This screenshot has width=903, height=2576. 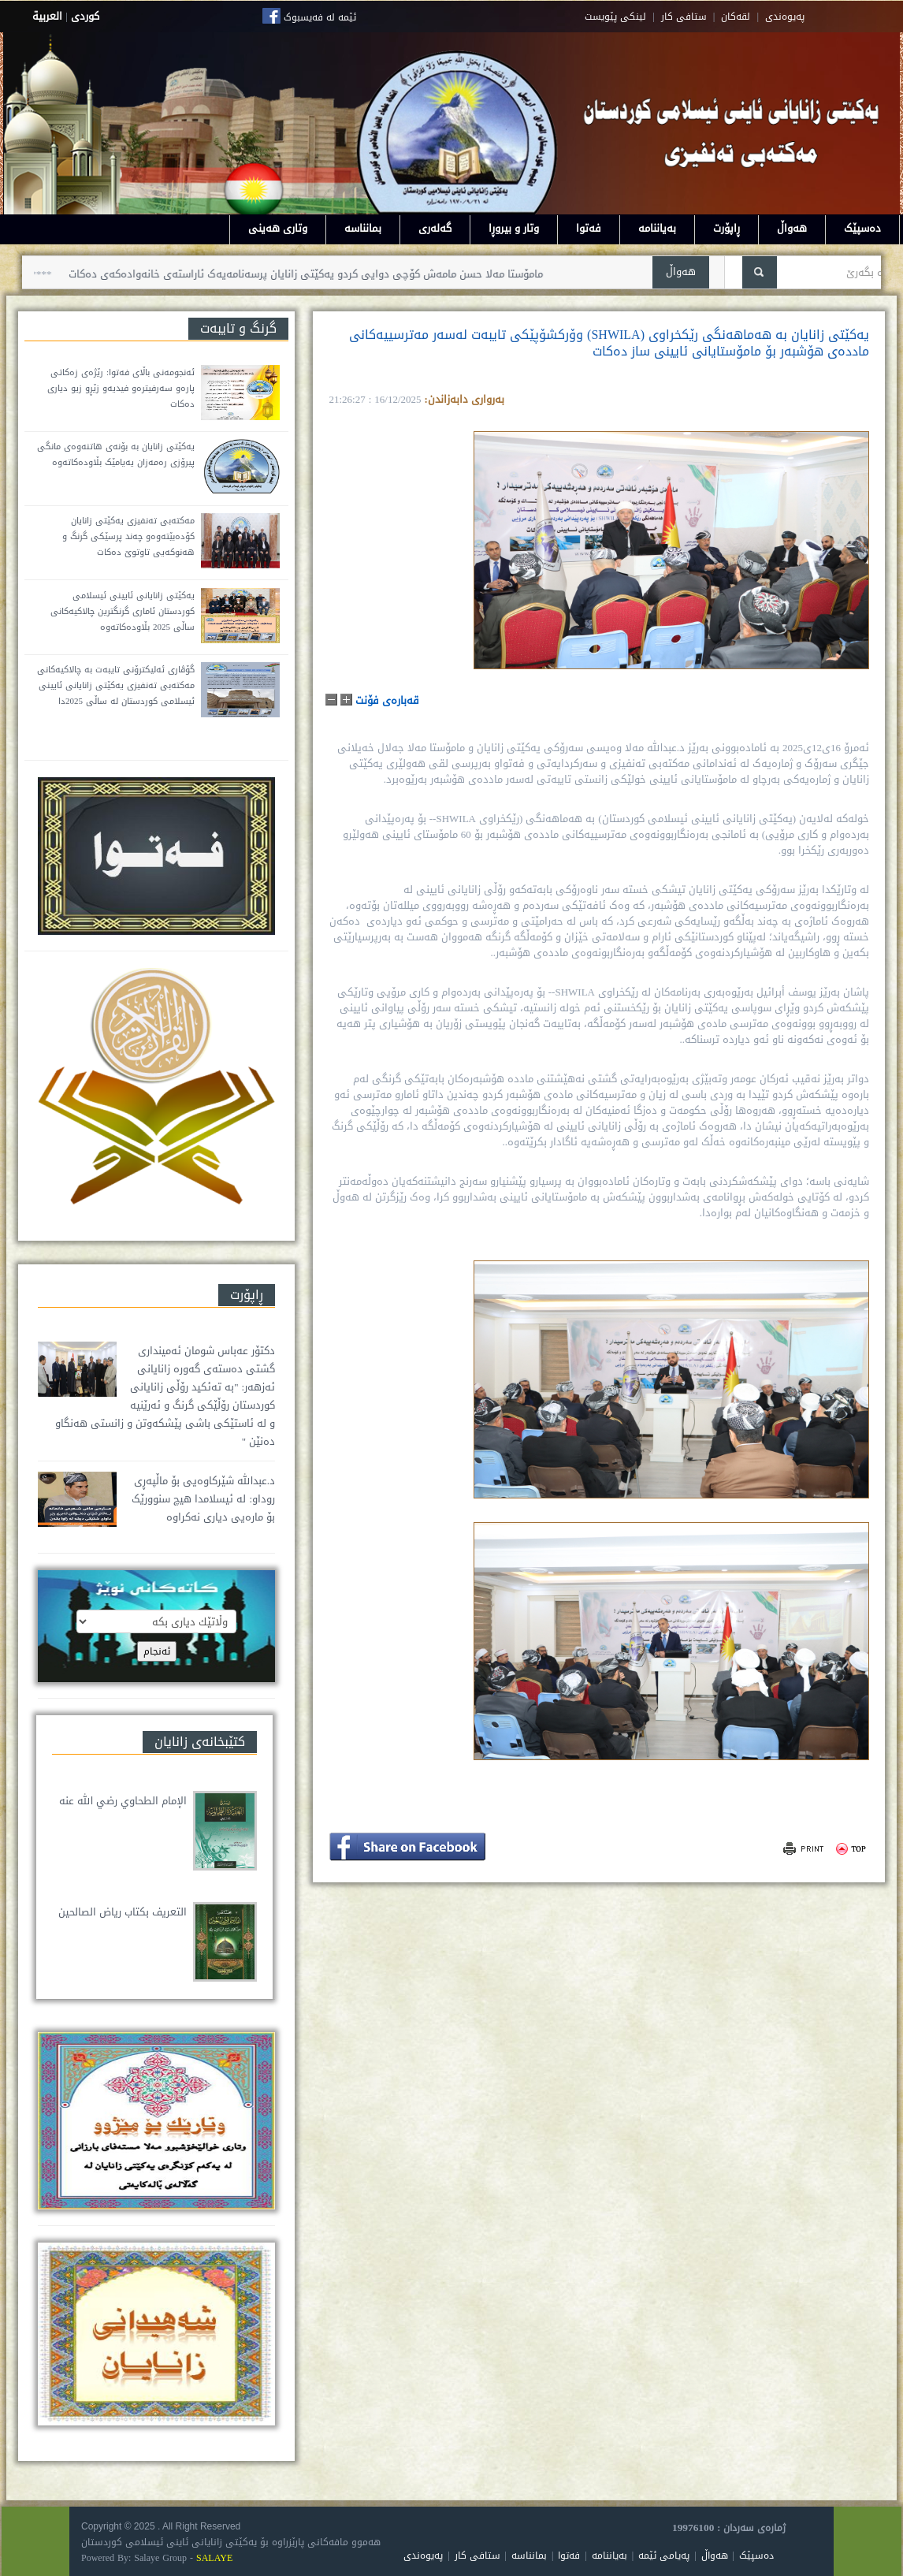 I want to click on پەیوەندی, so click(x=423, y=2555).